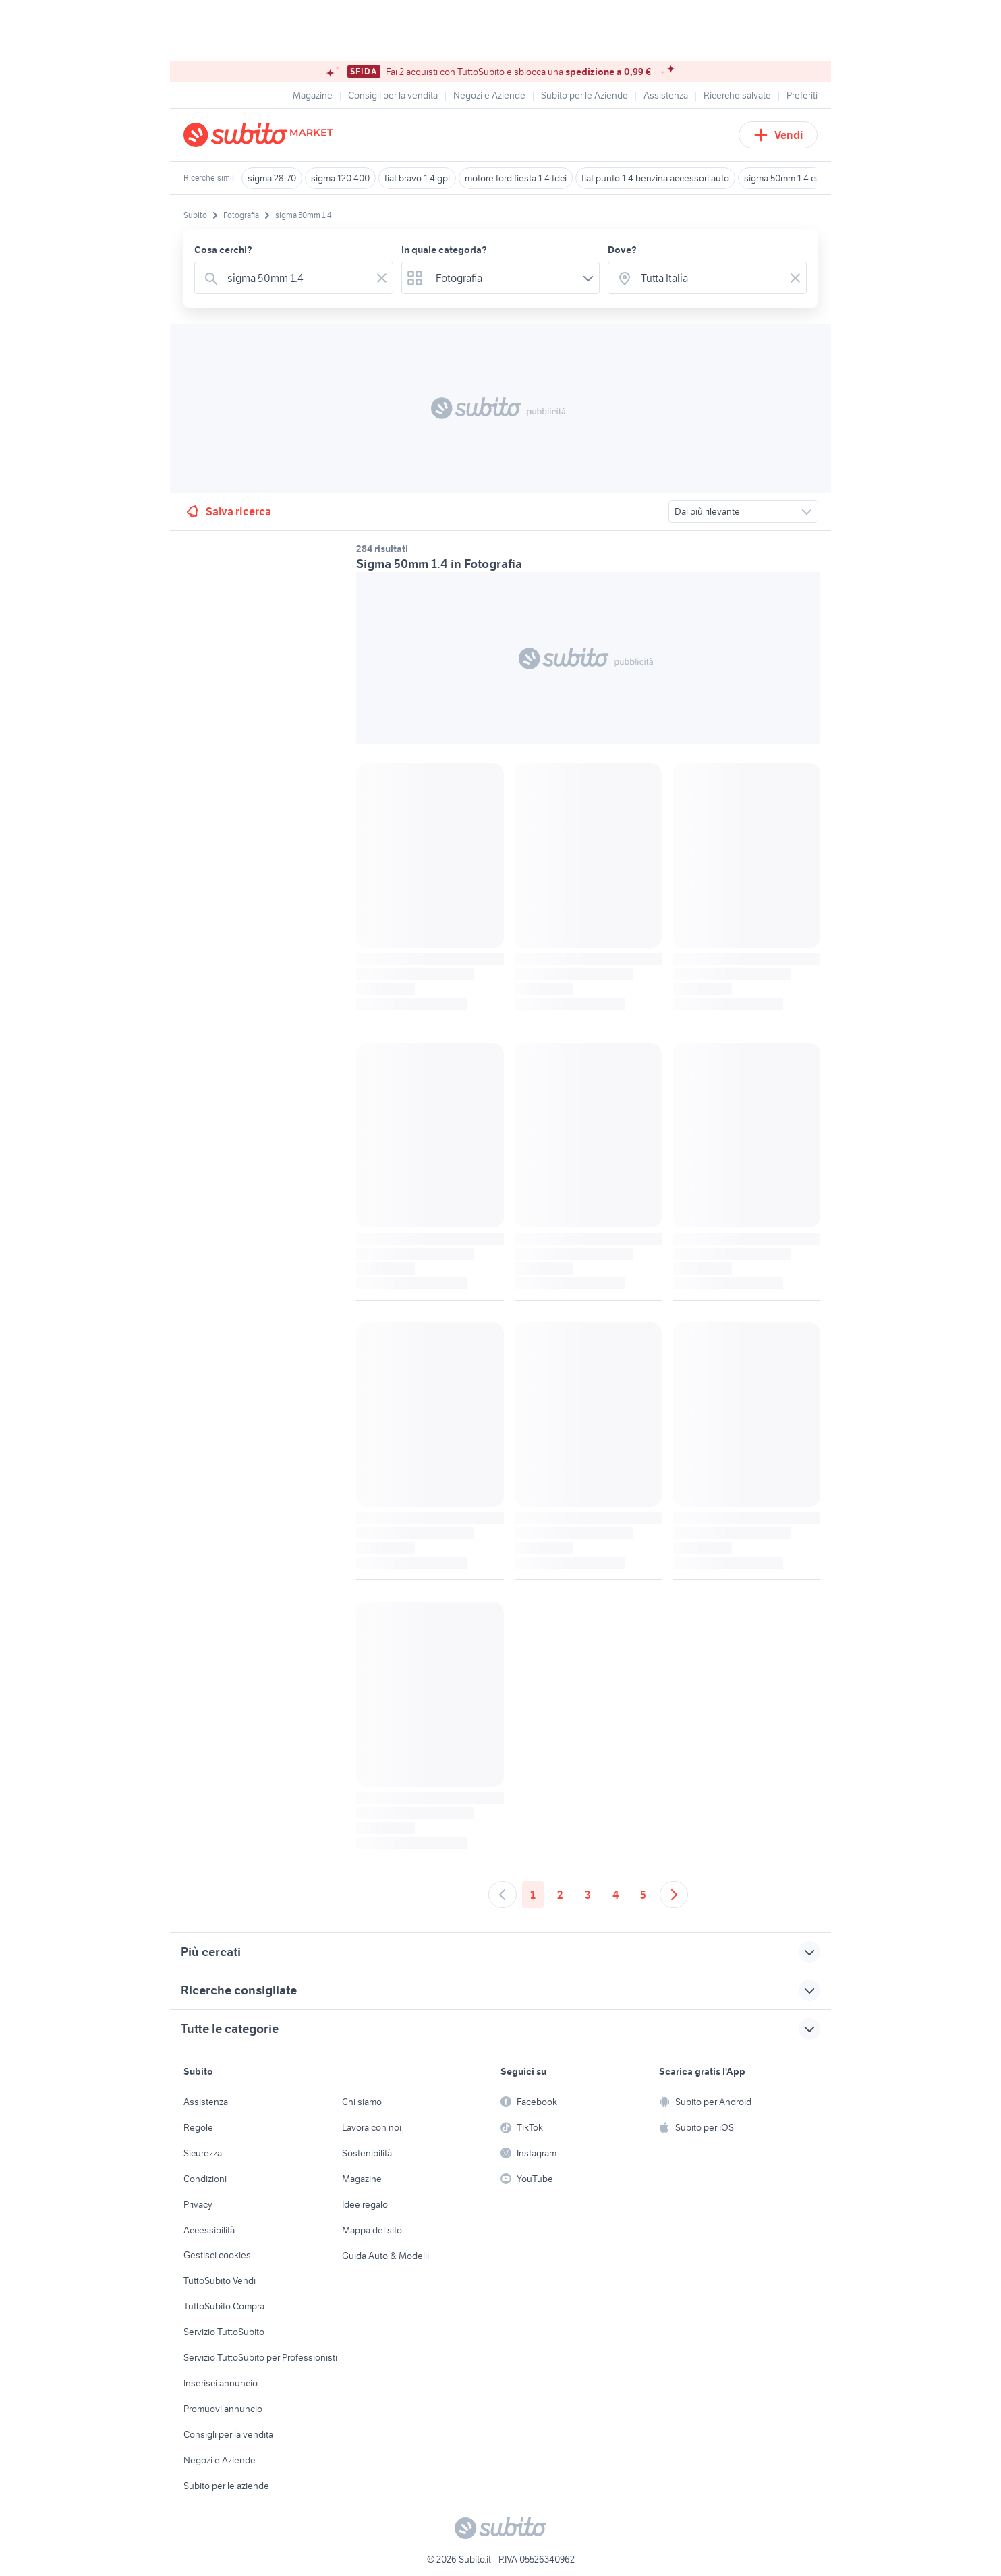 The width and height of the screenshot is (1001, 2576). What do you see at coordinates (261, 135) in the screenshot?
I see `[Torna alla pagina principale]` at bounding box center [261, 135].